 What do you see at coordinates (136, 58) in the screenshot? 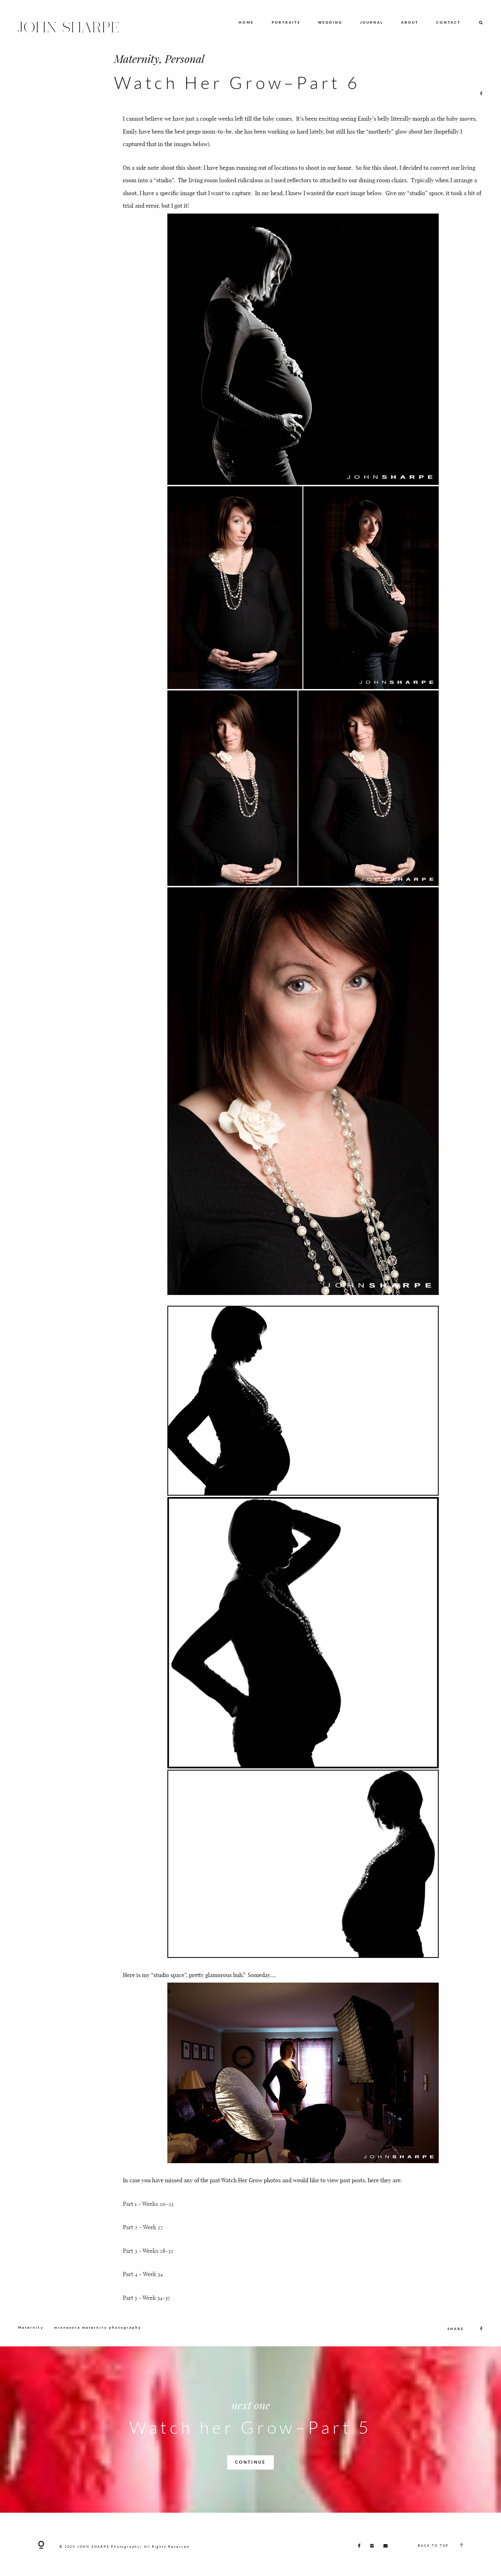
I see `Maternity` at bounding box center [136, 58].